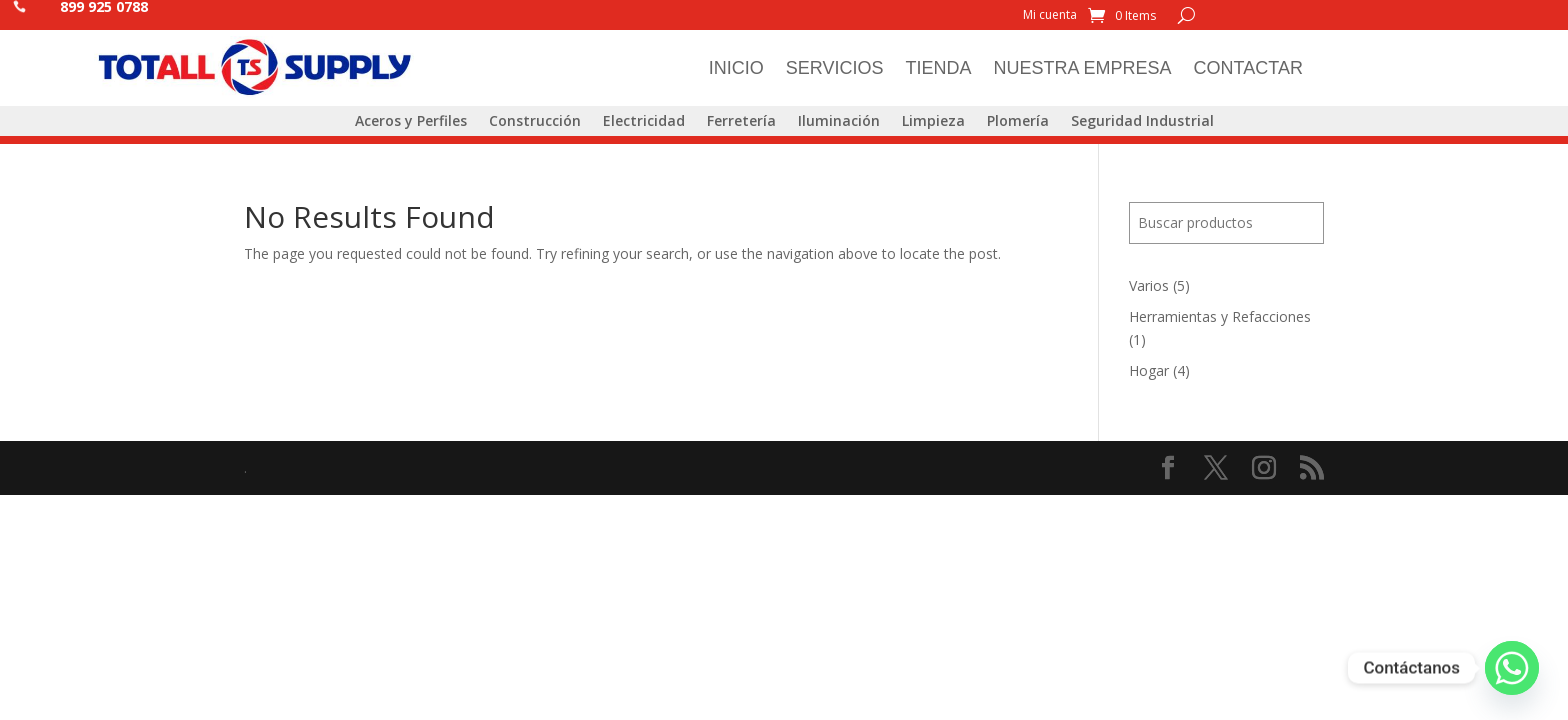 The width and height of the screenshot is (1568, 720). What do you see at coordinates (741, 122) in the screenshot?
I see `Ferretería` at bounding box center [741, 122].